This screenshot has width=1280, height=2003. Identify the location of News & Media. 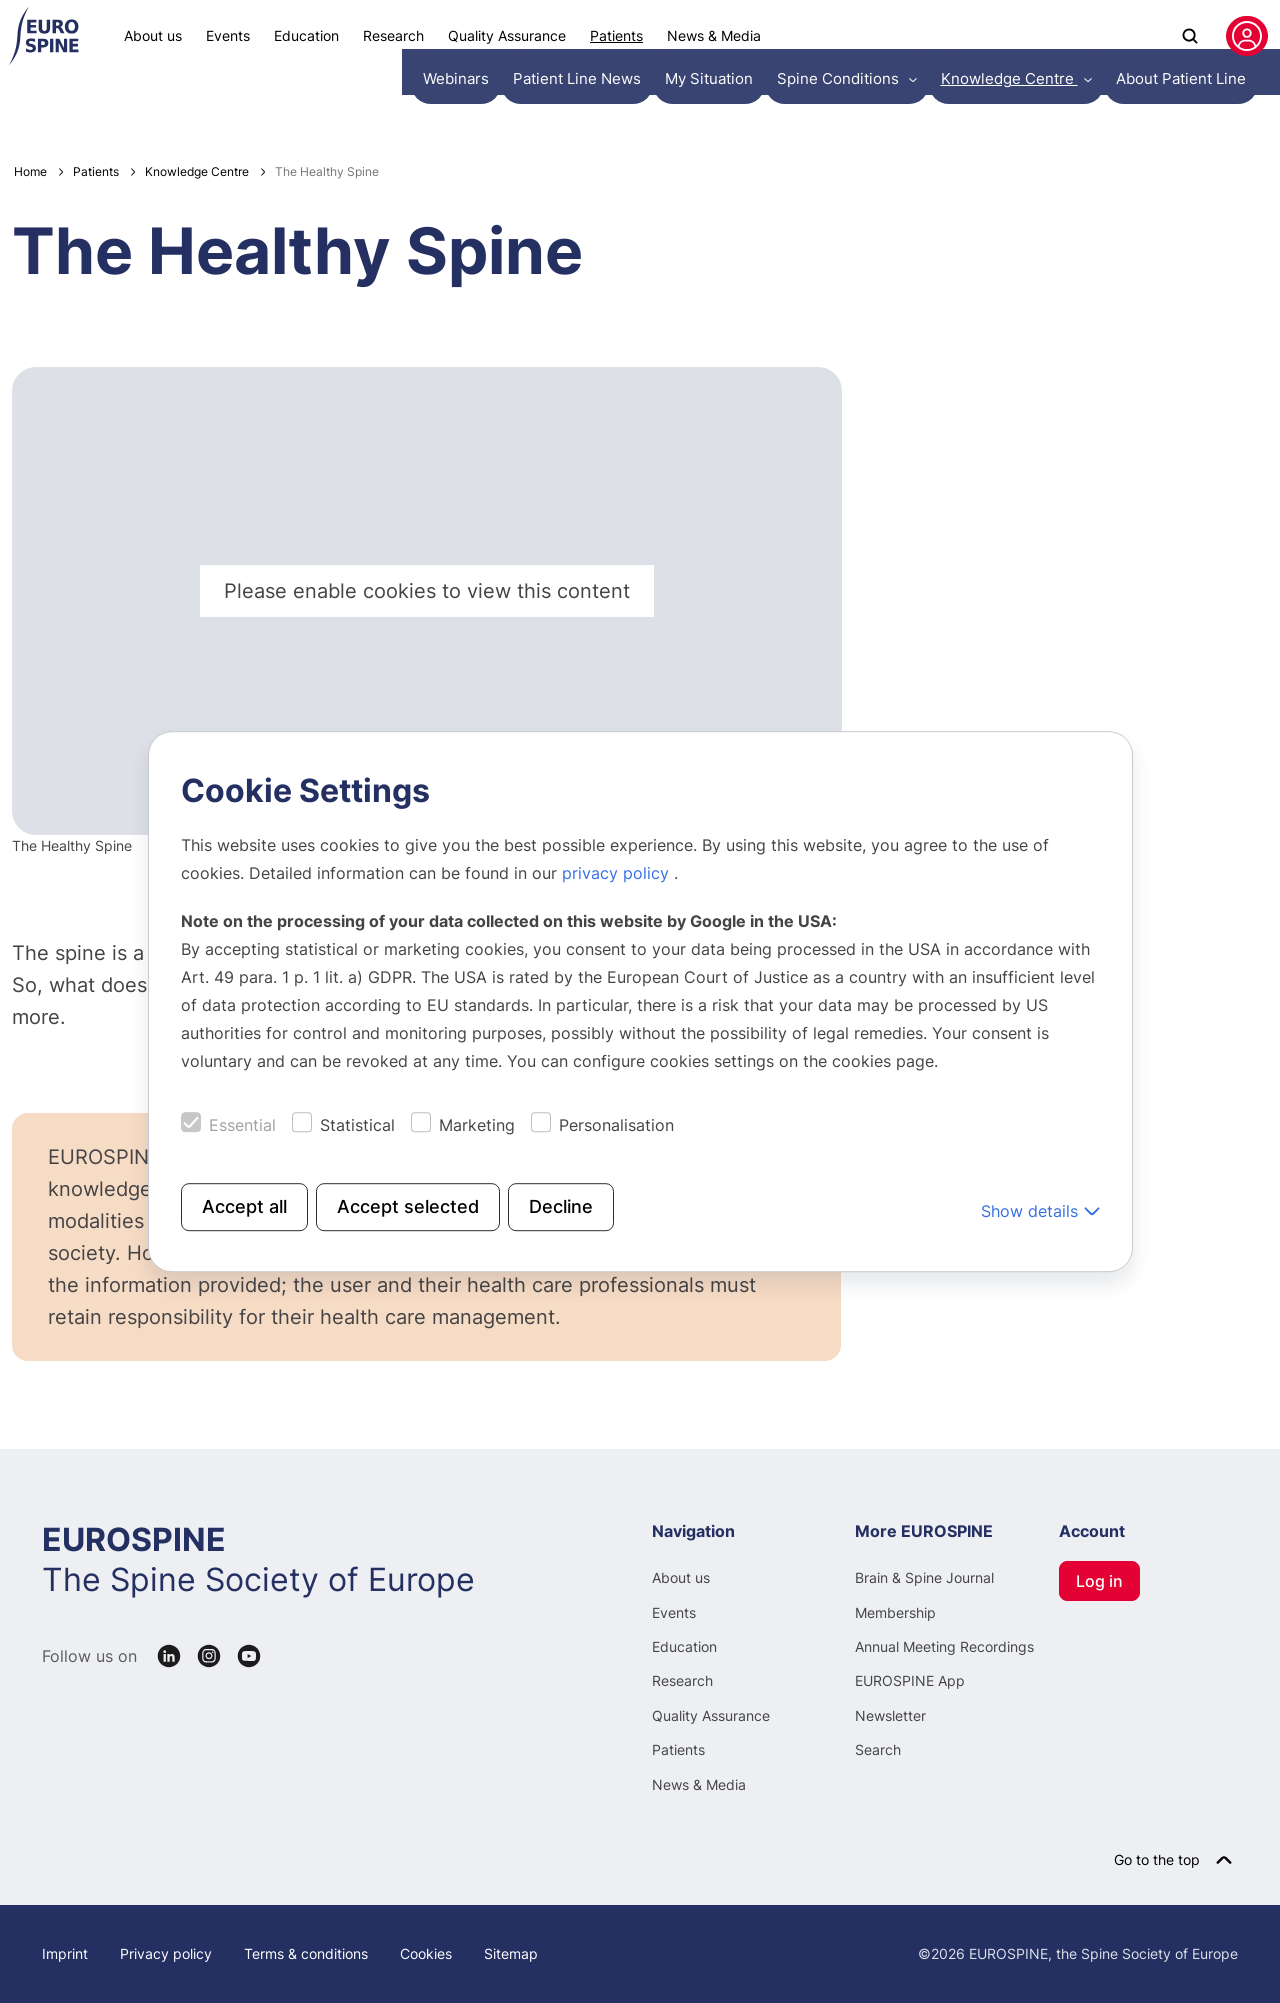
(714, 35).